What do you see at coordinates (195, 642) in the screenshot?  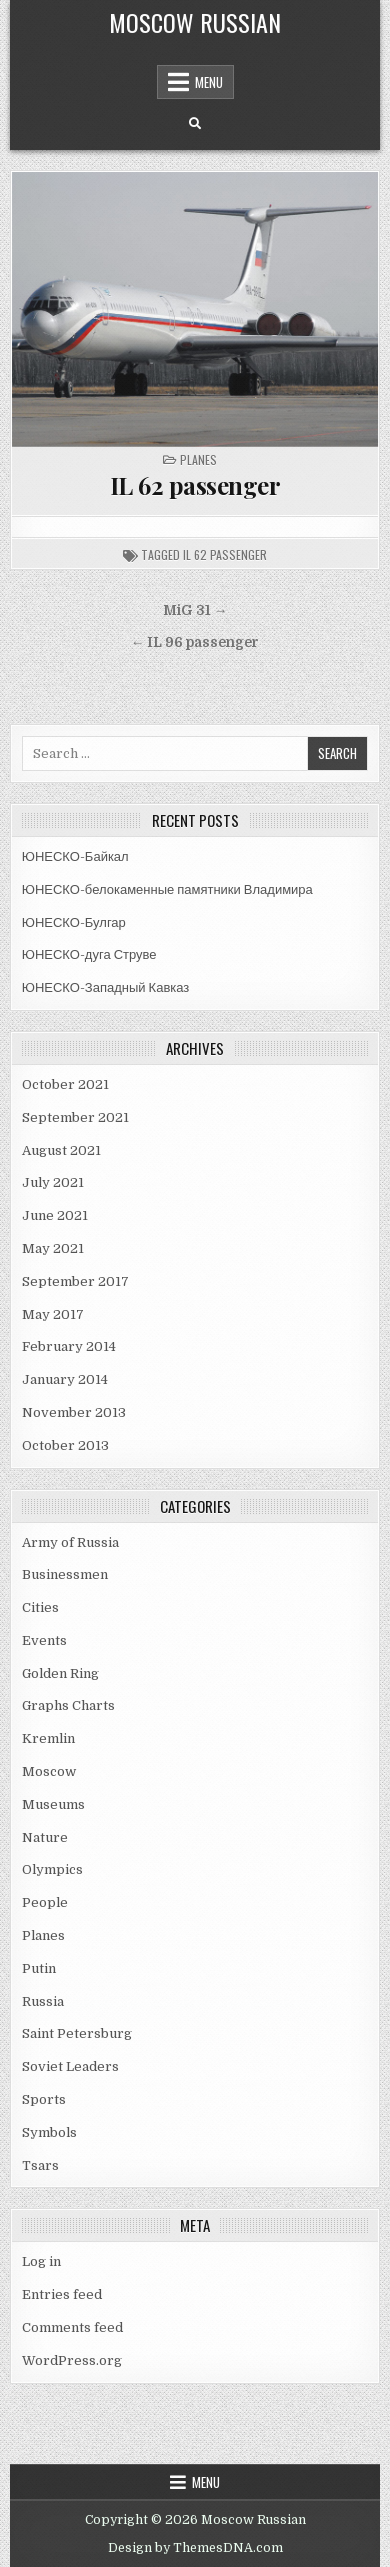 I see `← IL 96 passenger` at bounding box center [195, 642].